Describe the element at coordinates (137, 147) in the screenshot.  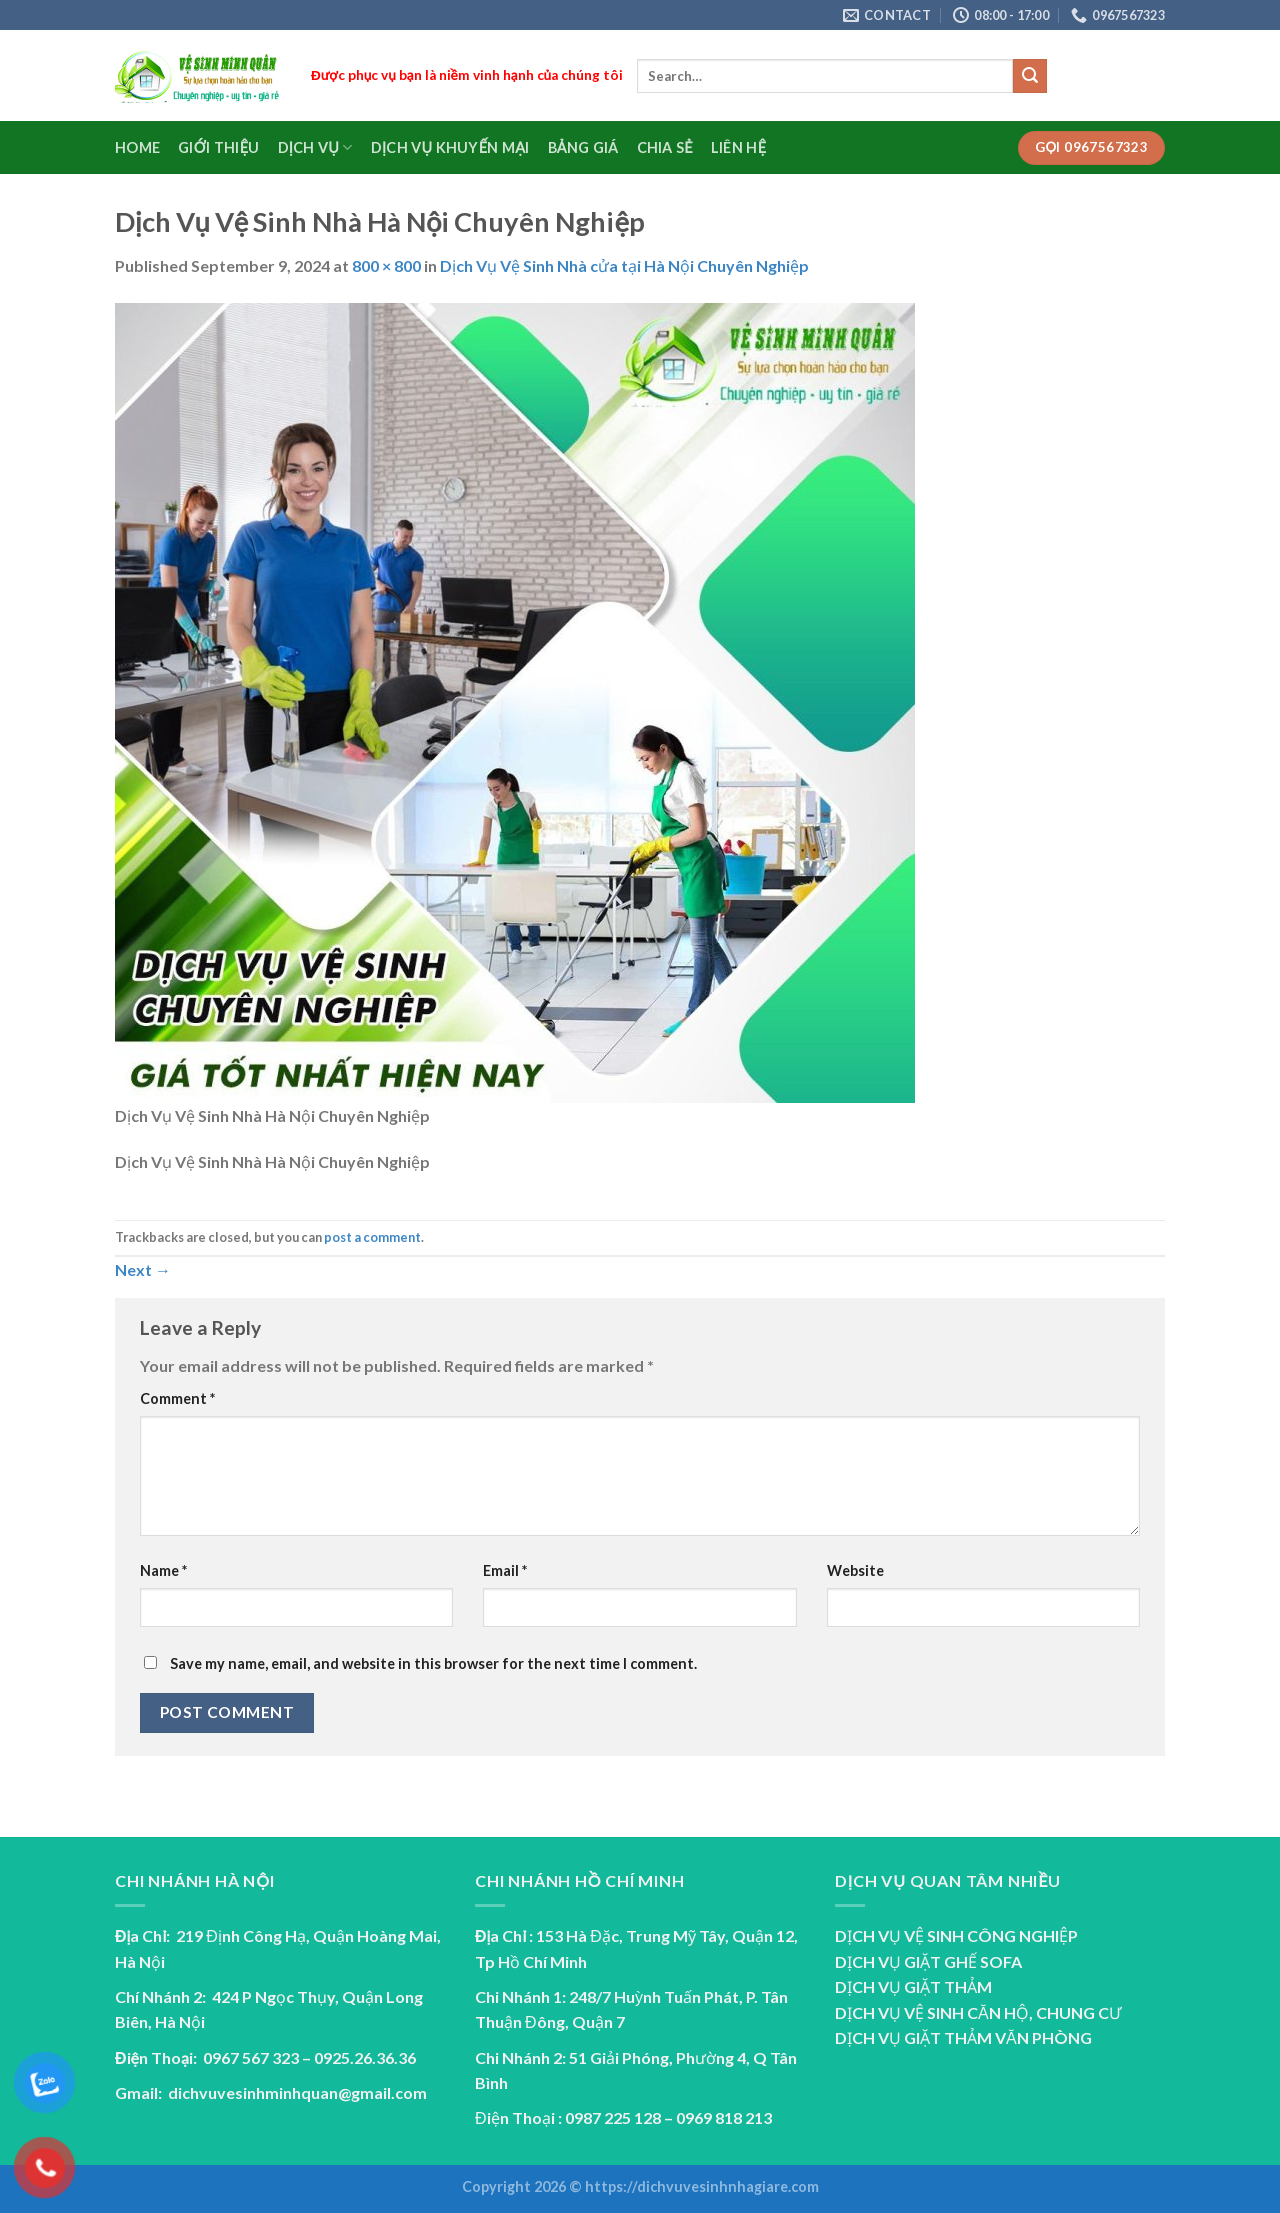
I see `Home` at that location.